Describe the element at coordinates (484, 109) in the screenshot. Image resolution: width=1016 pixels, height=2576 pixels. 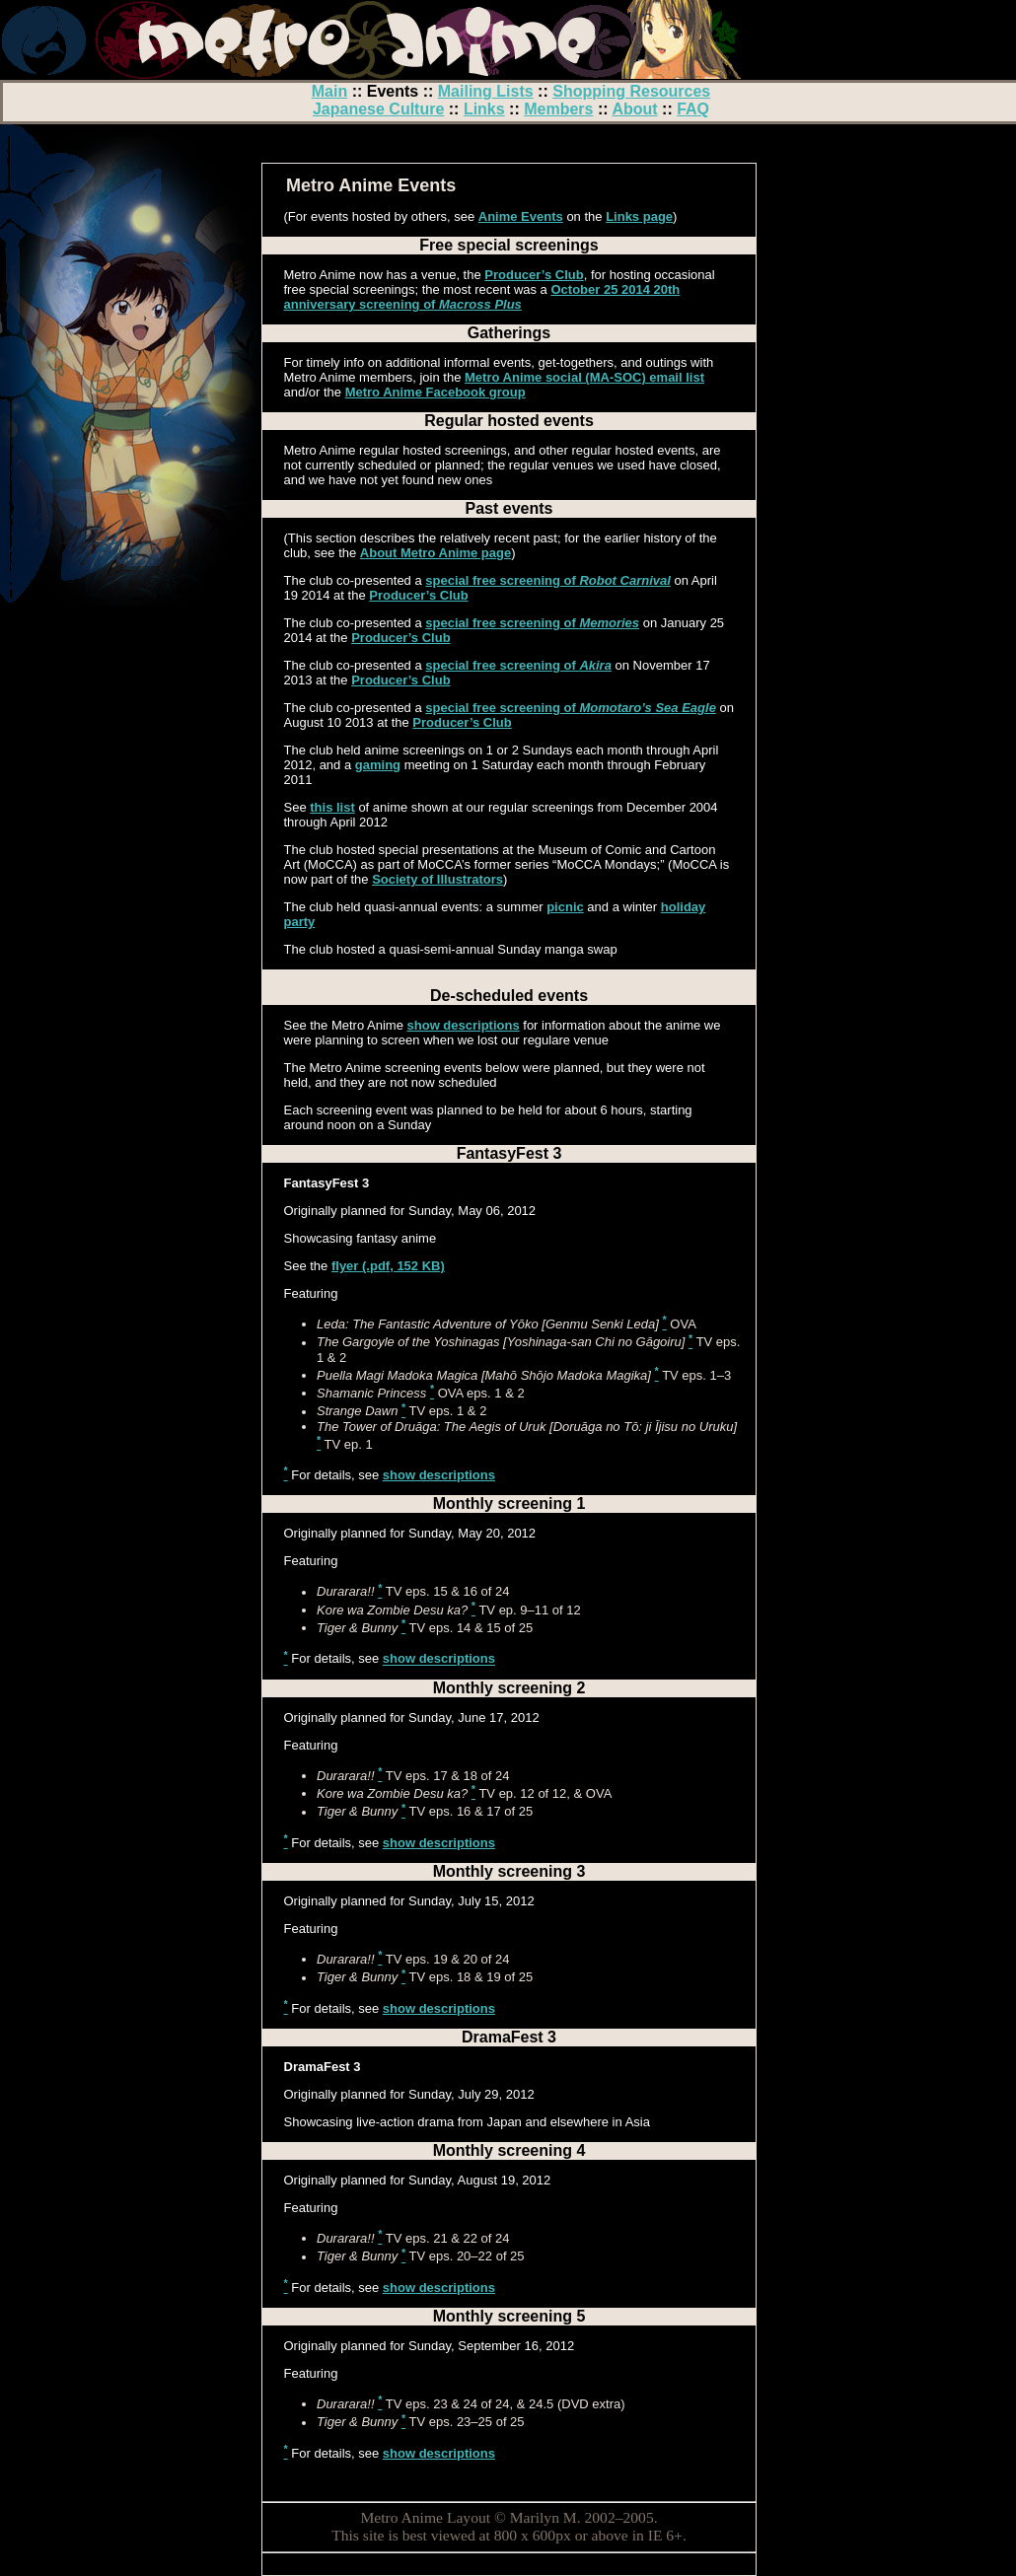
I see `Links` at that location.